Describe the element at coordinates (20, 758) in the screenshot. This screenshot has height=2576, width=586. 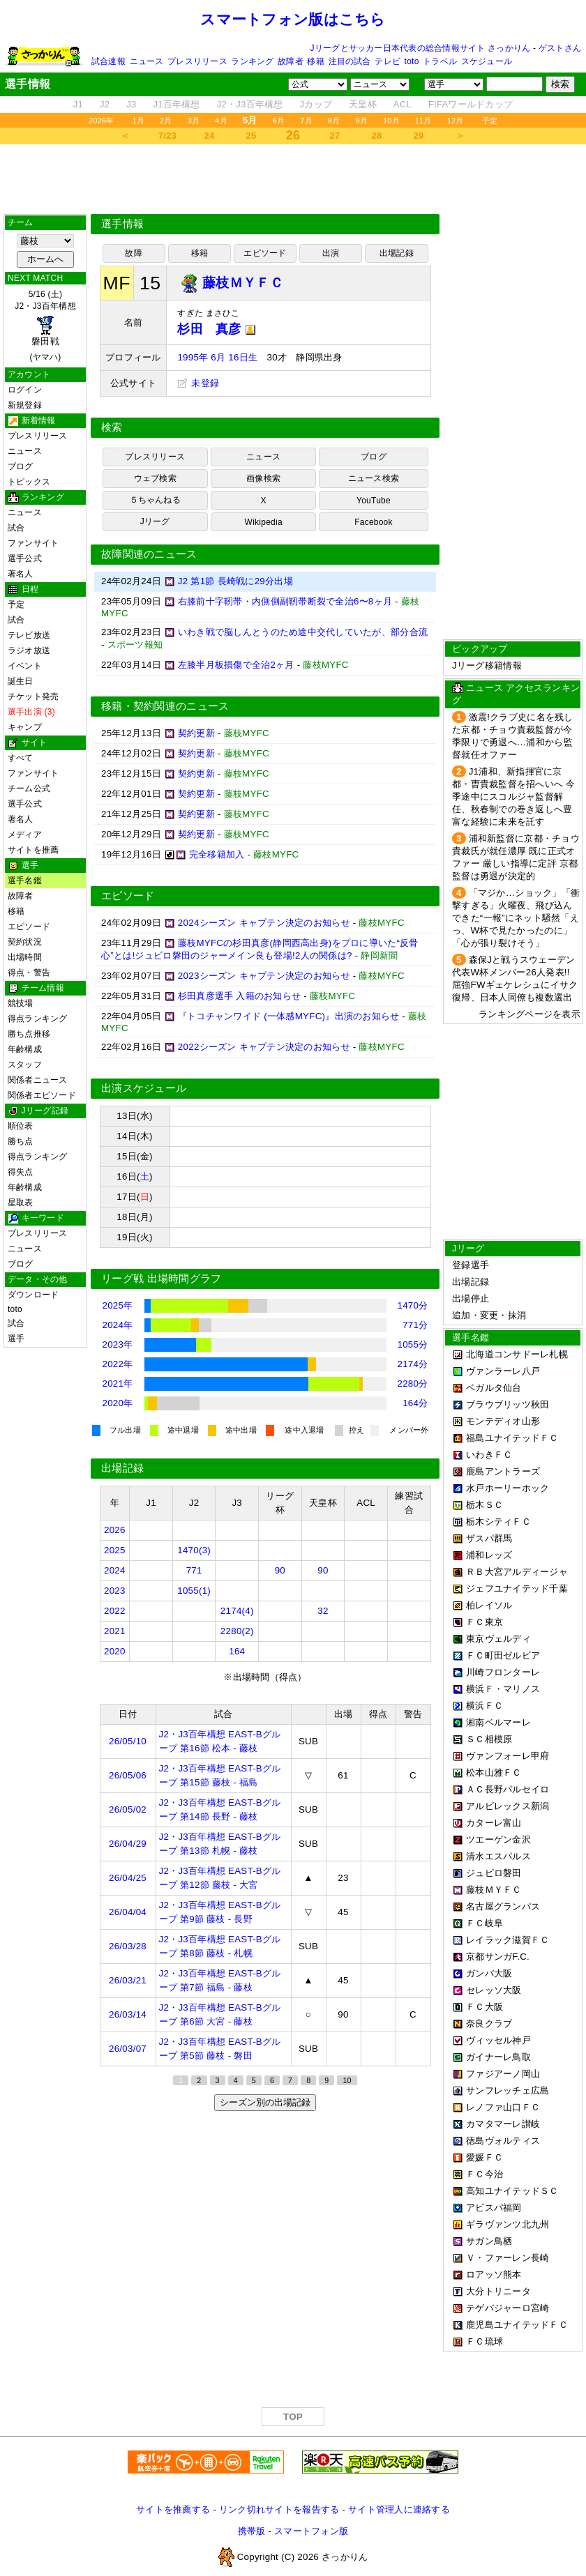
I see `すべて` at that location.